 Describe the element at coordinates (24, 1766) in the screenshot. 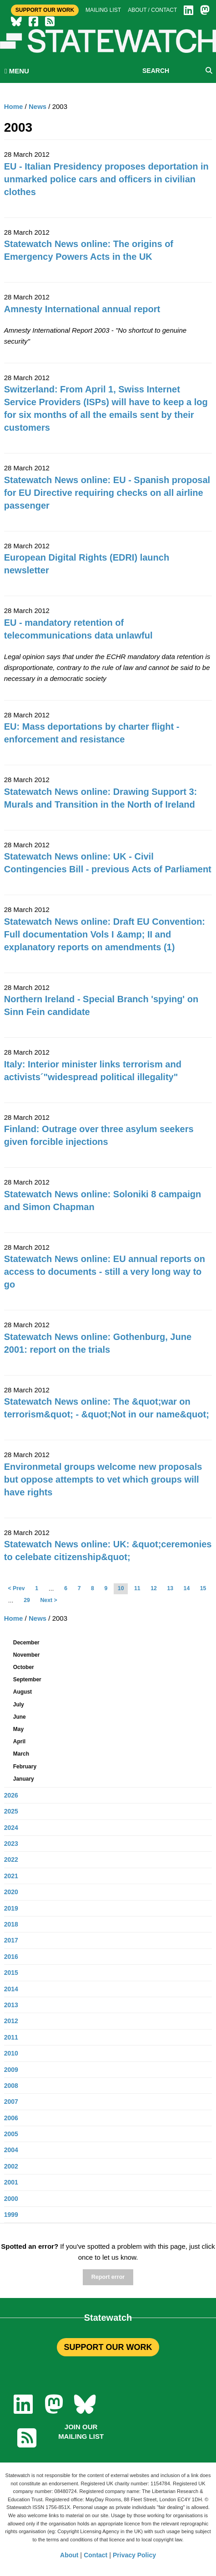

I see `February` at that location.